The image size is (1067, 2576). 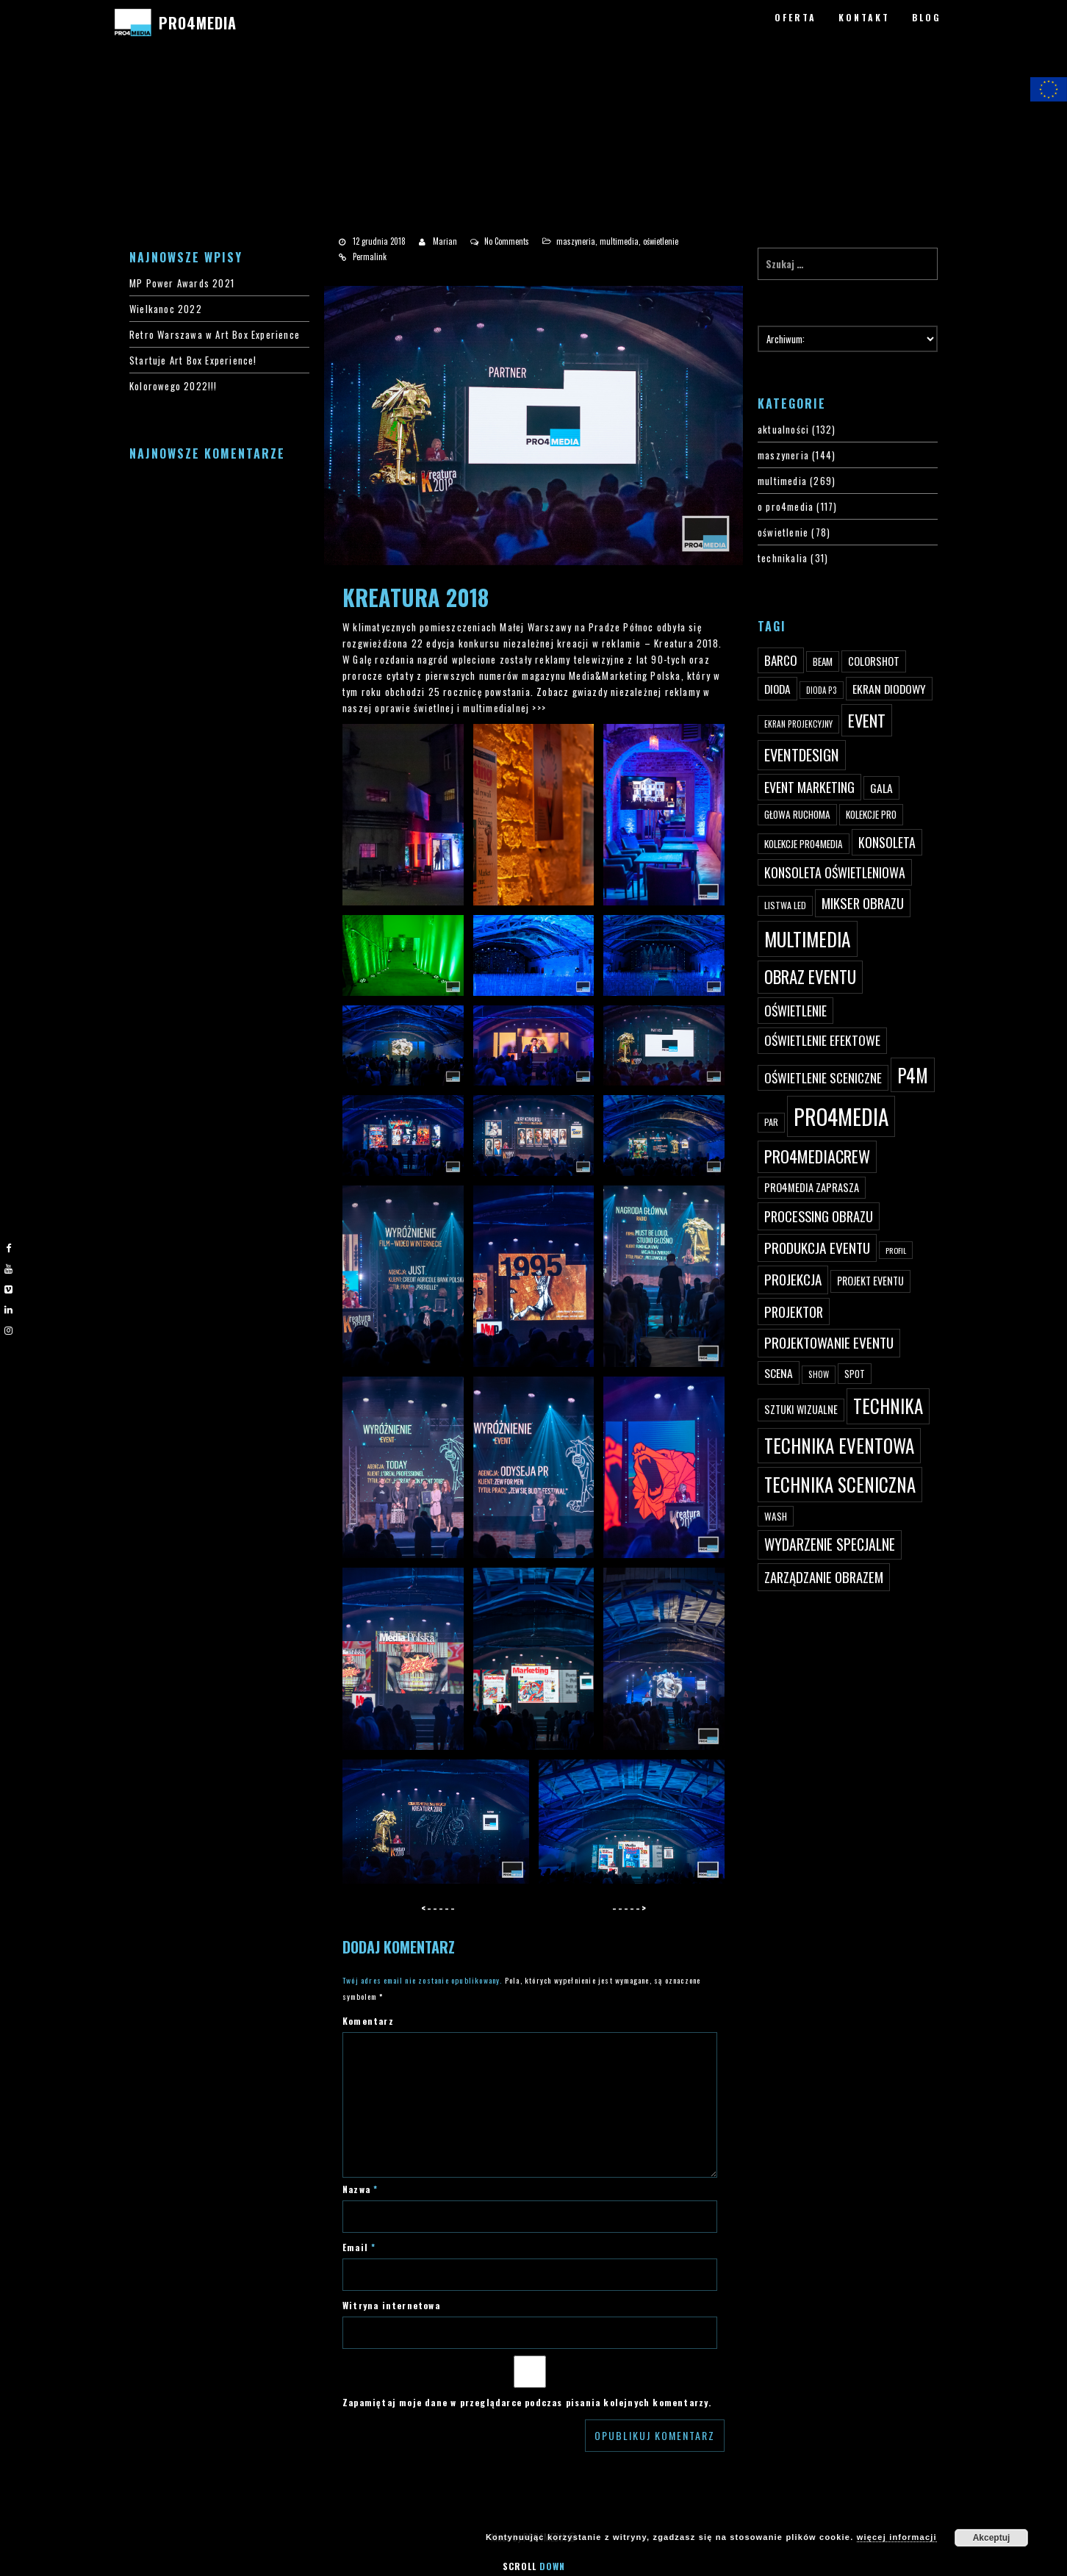 What do you see at coordinates (801, 1409) in the screenshot?
I see `sztuki wizualne [sztuki wizualne (55 elementów)]` at bounding box center [801, 1409].